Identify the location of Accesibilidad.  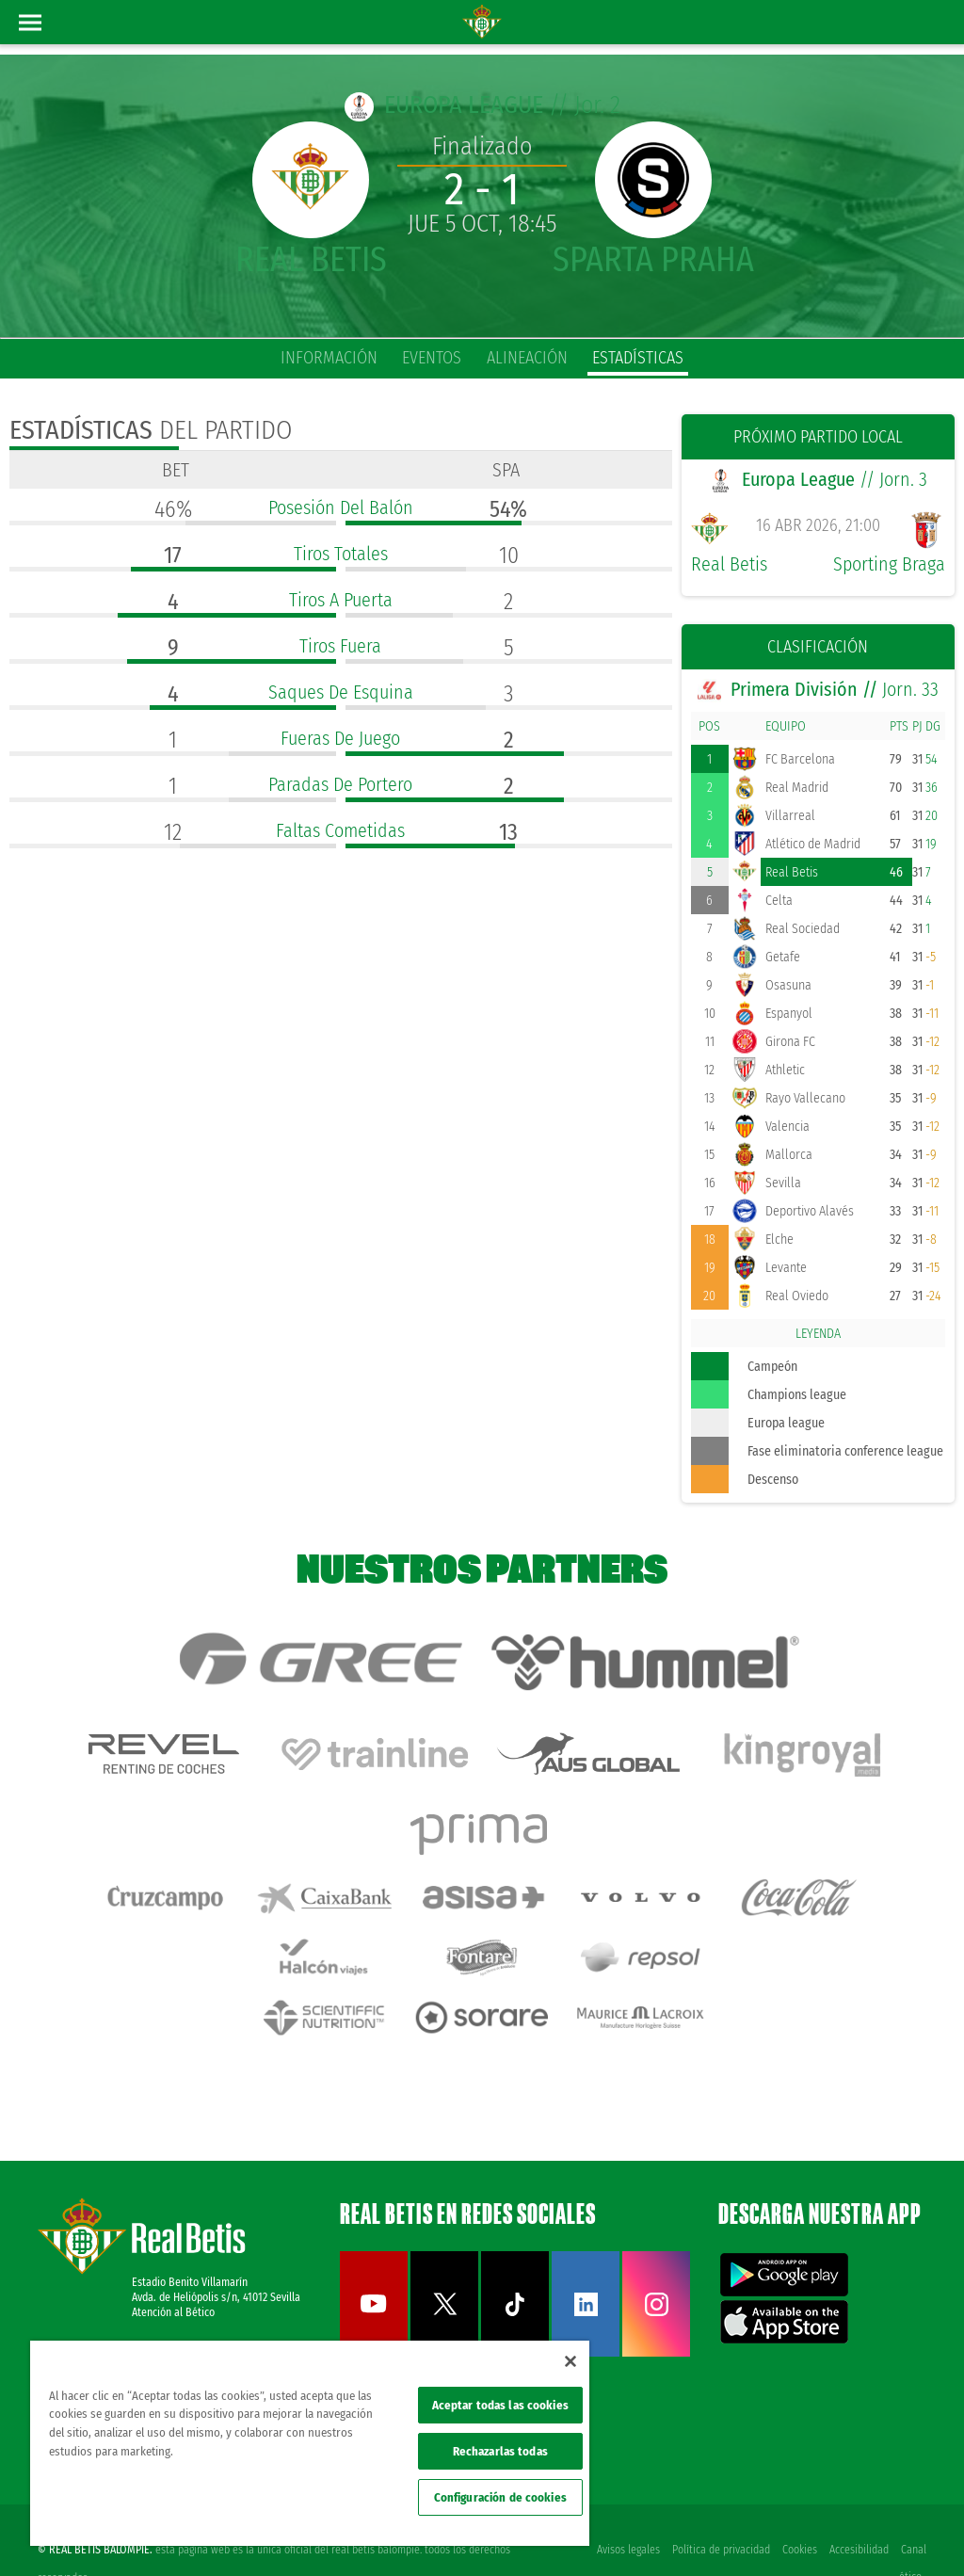
(858, 2502).